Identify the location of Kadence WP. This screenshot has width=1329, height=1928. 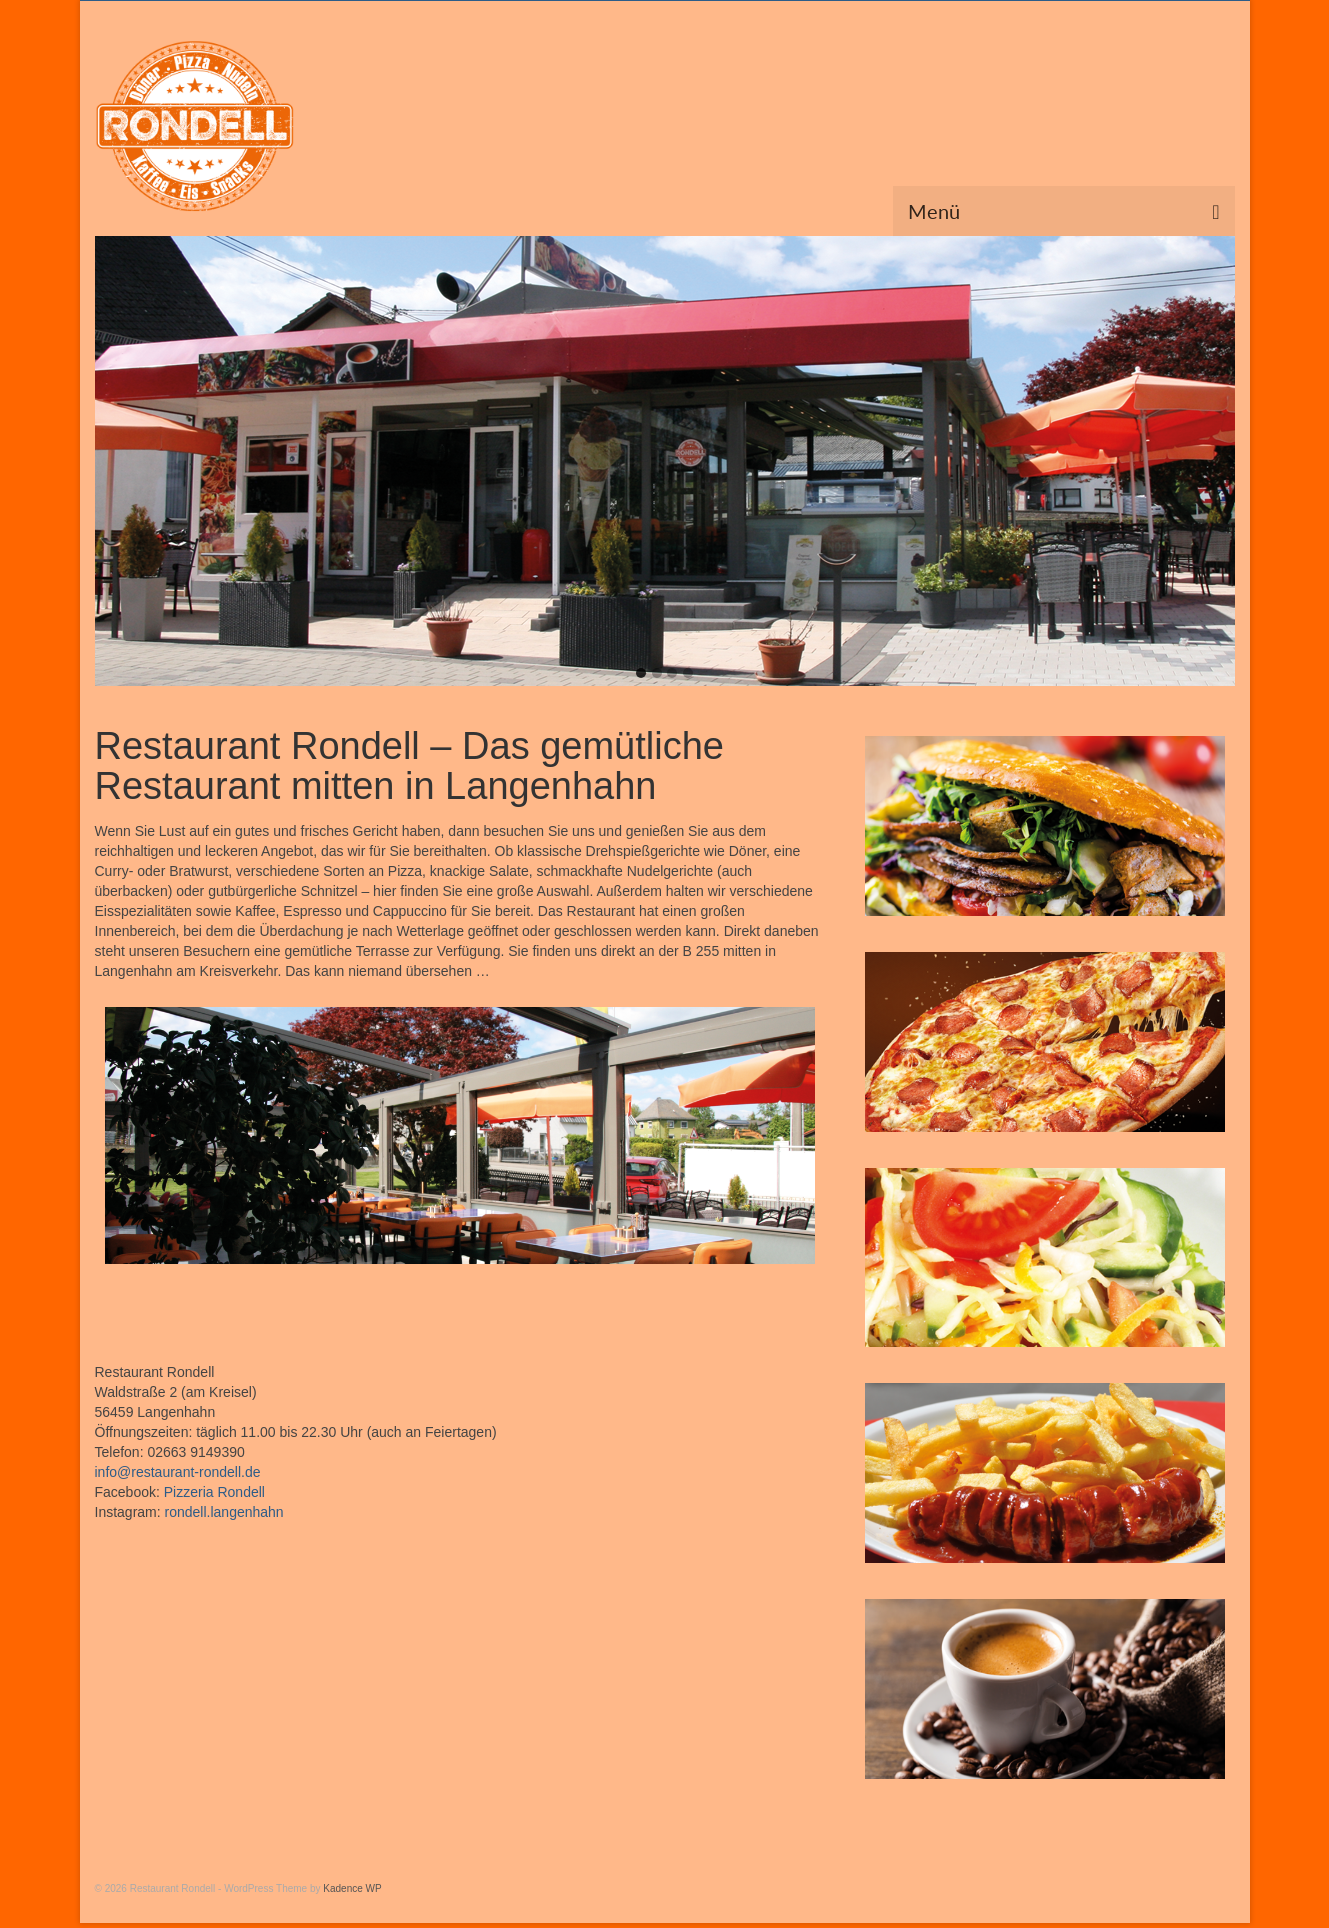
(352, 1888).